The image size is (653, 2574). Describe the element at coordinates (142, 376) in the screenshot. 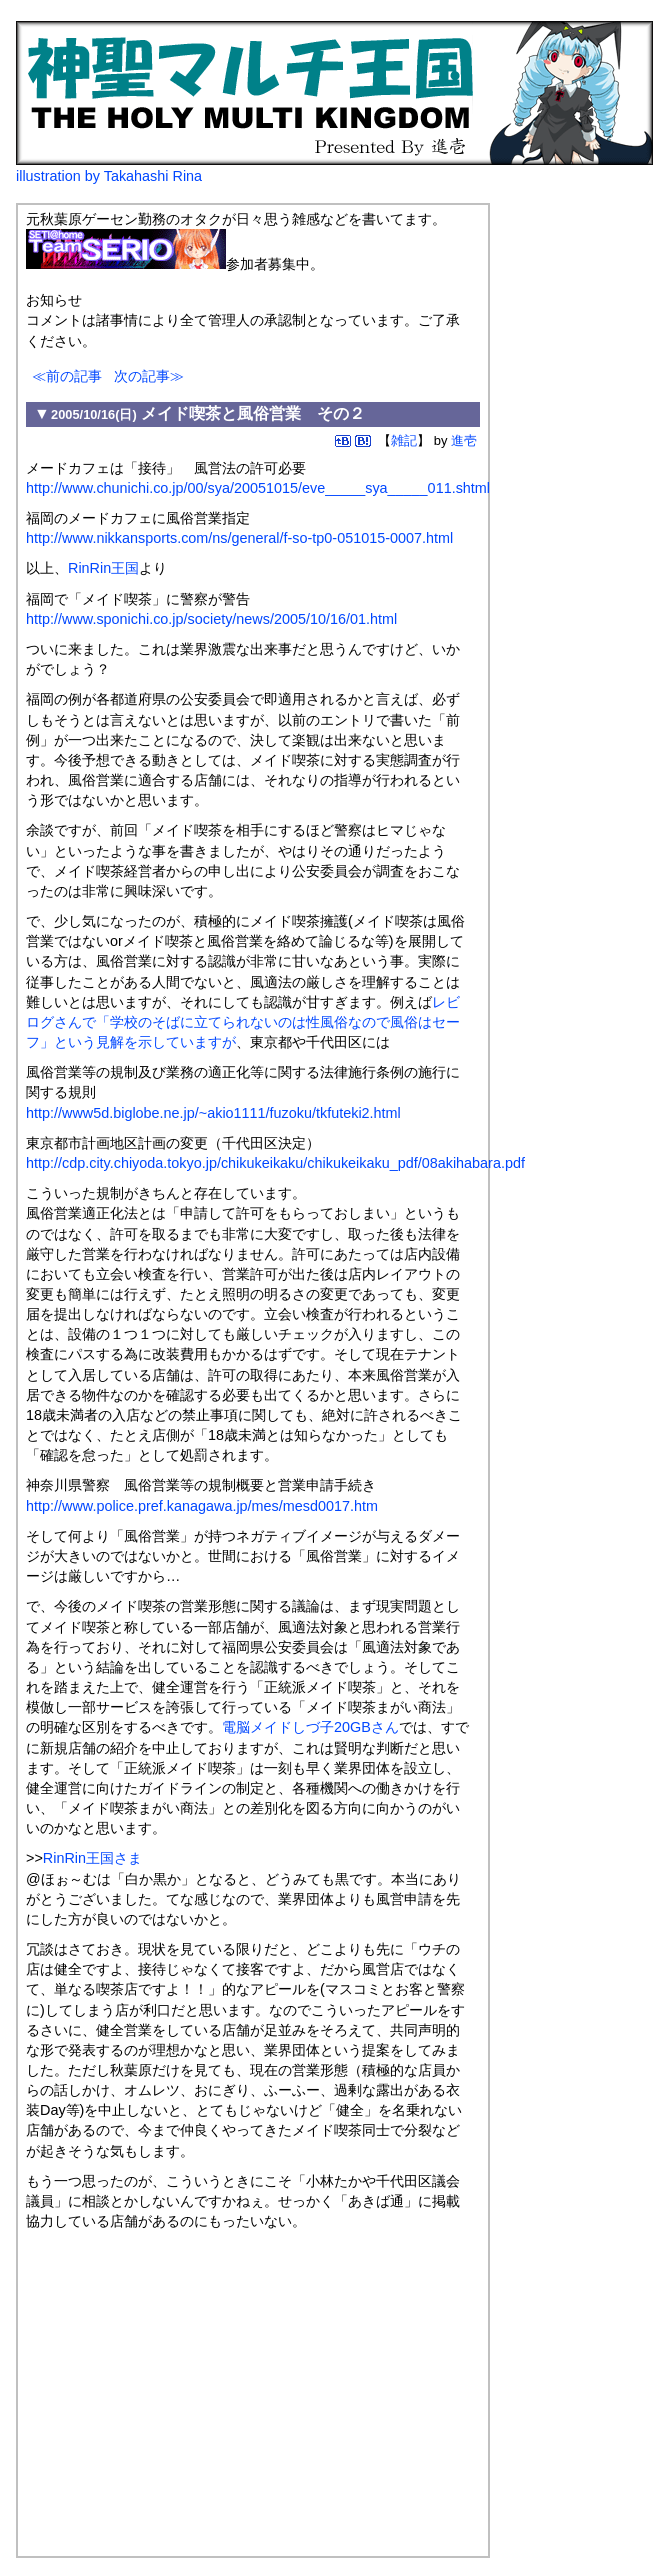

I see `次の記事` at that location.